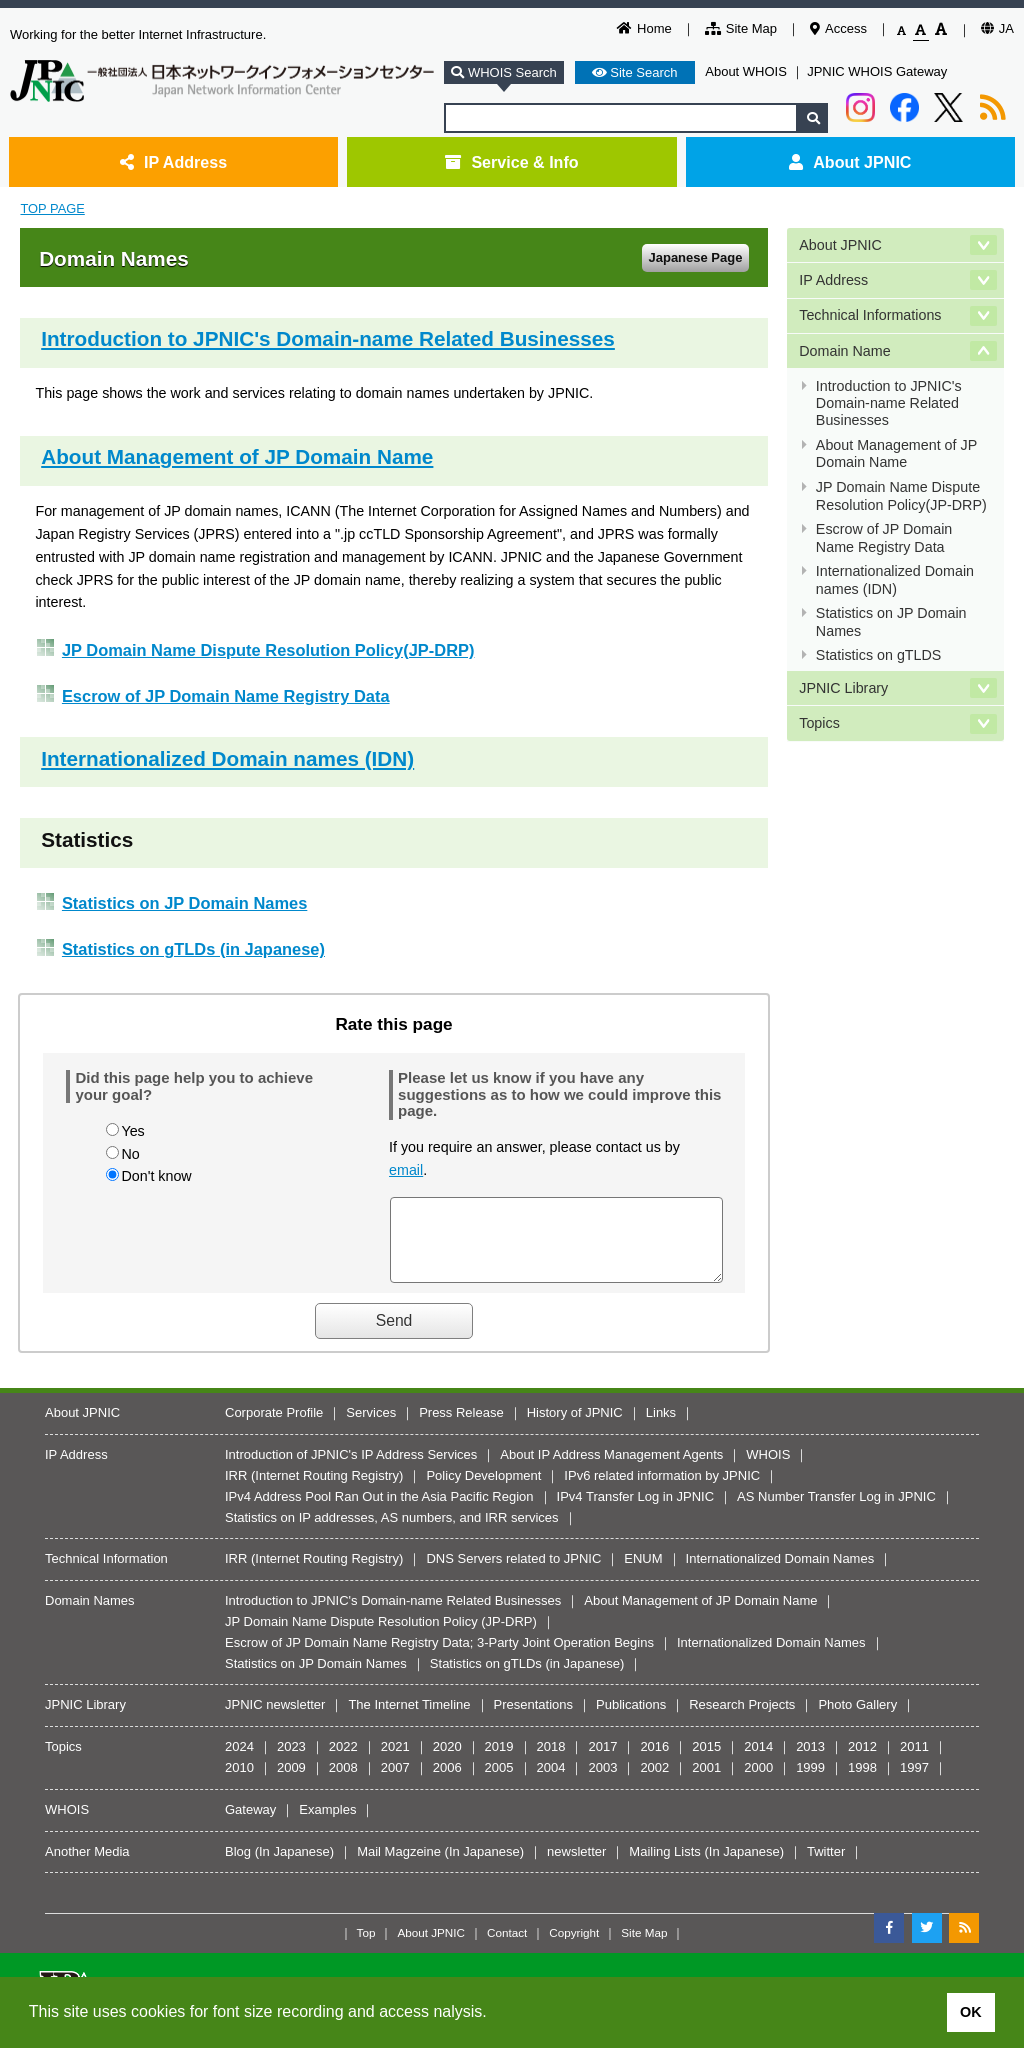 This screenshot has height=2048, width=1024. What do you see at coordinates (879, 655) in the screenshot?
I see `Statistics on gTLDS` at bounding box center [879, 655].